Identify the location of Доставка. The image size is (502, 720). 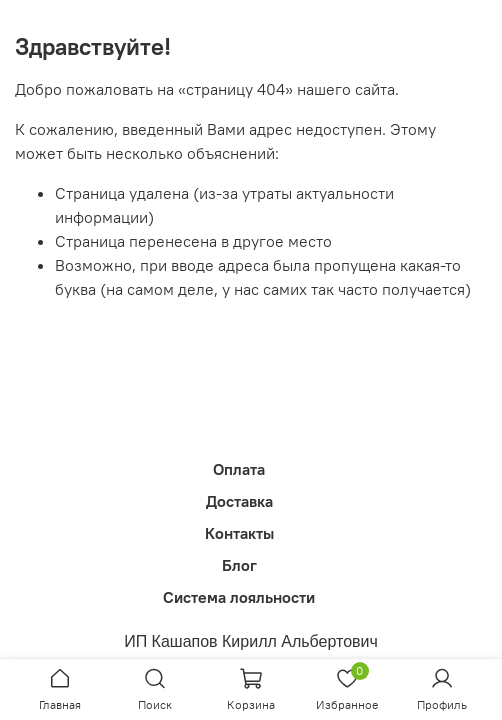
(239, 501).